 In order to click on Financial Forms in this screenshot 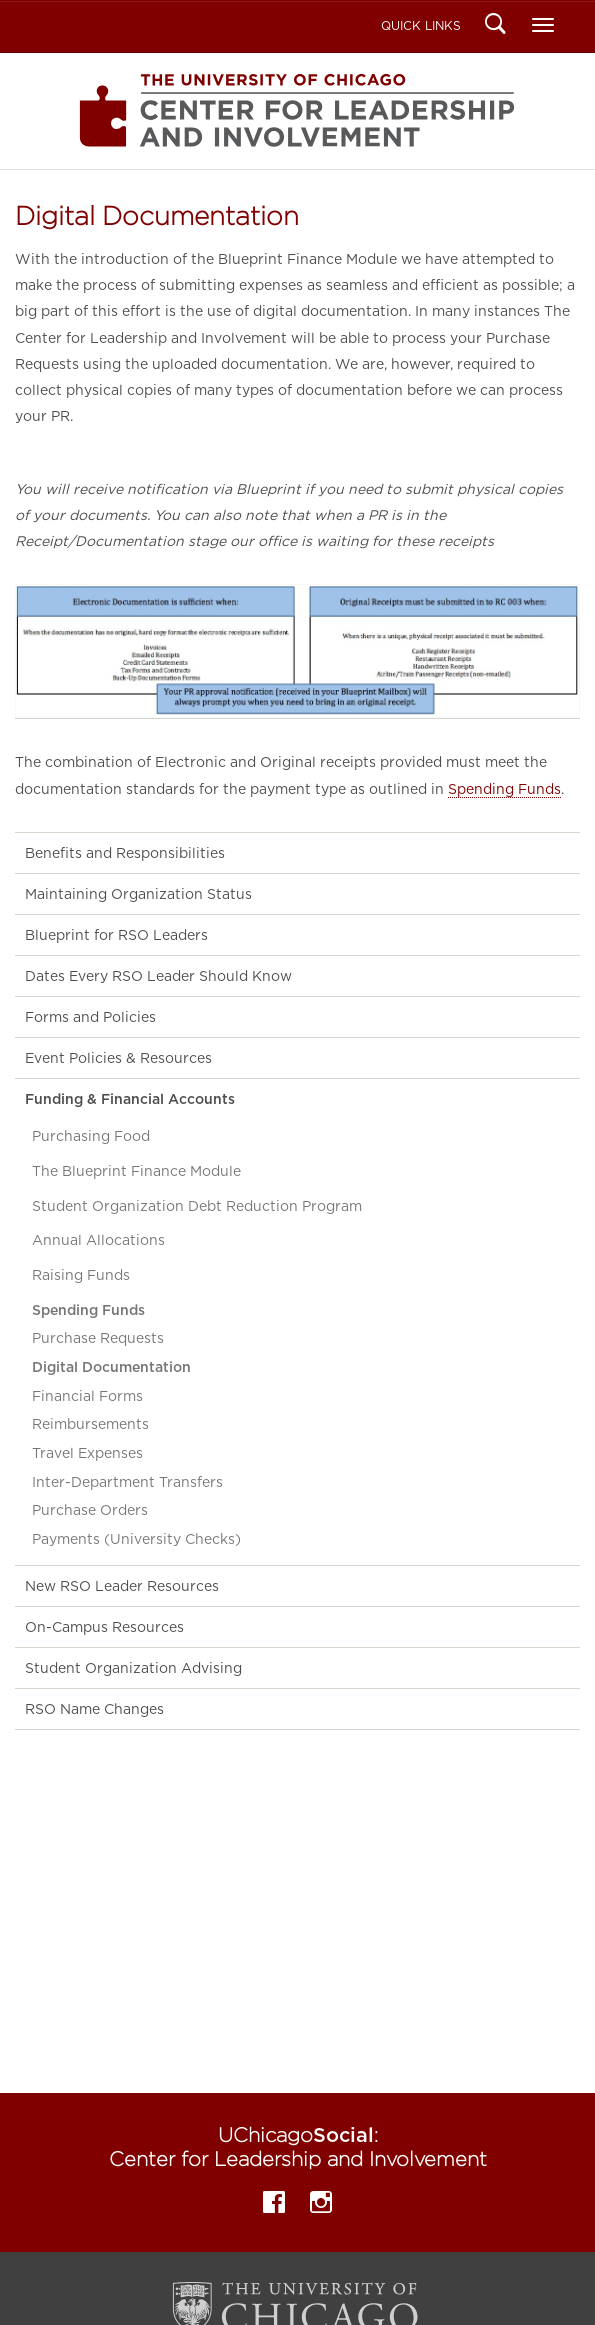, I will do `click(87, 1396)`.